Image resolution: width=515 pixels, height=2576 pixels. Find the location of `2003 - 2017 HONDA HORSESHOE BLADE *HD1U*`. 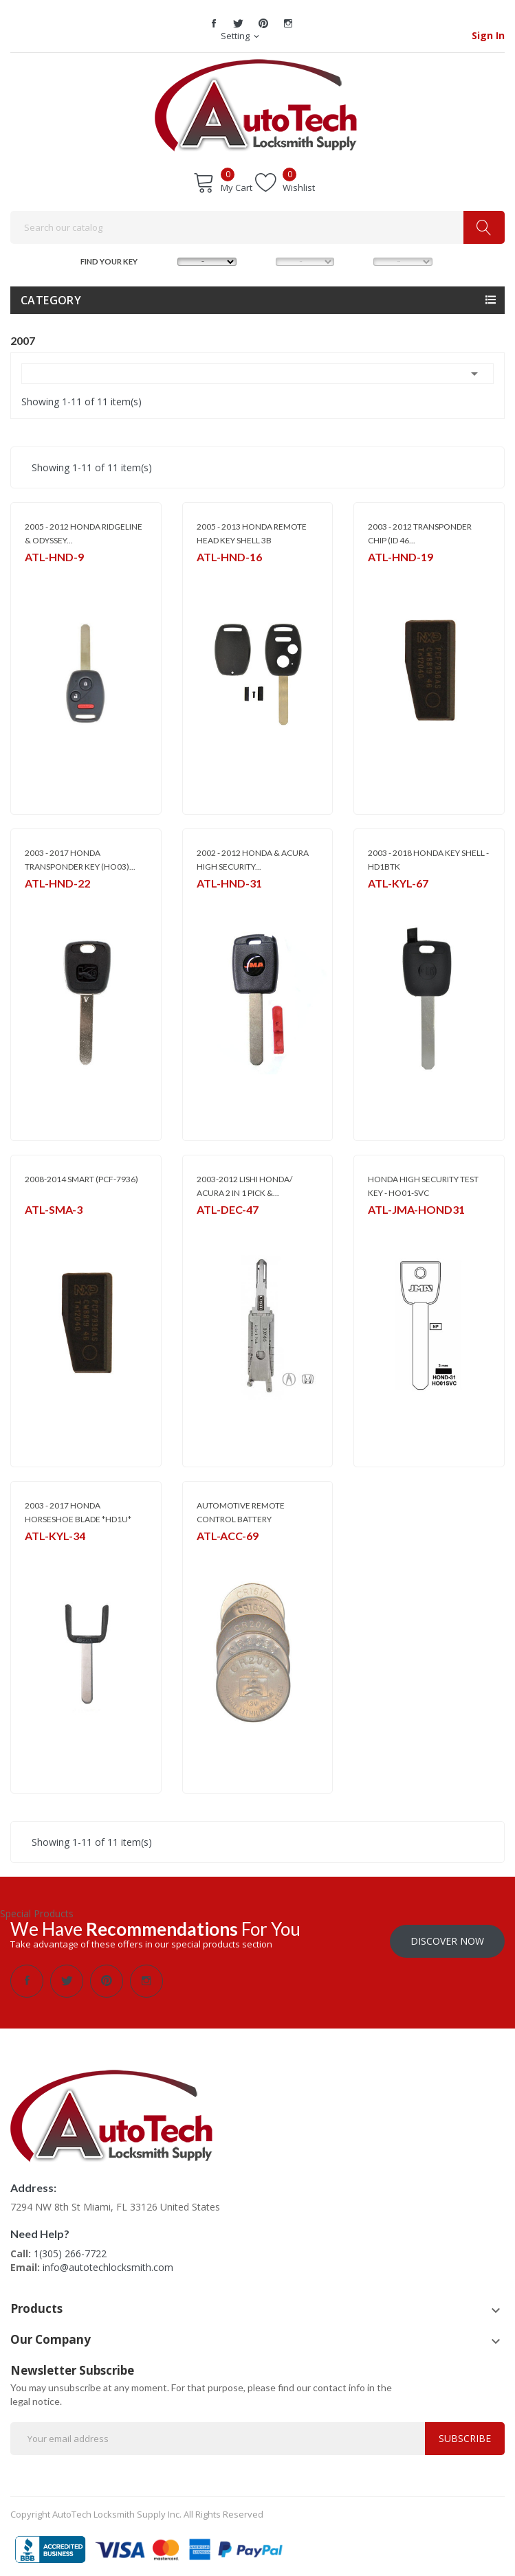

2003 - 2017 HONDA HORSESHOE BLADE *HD1U* is located at coordinates (78, 1512).